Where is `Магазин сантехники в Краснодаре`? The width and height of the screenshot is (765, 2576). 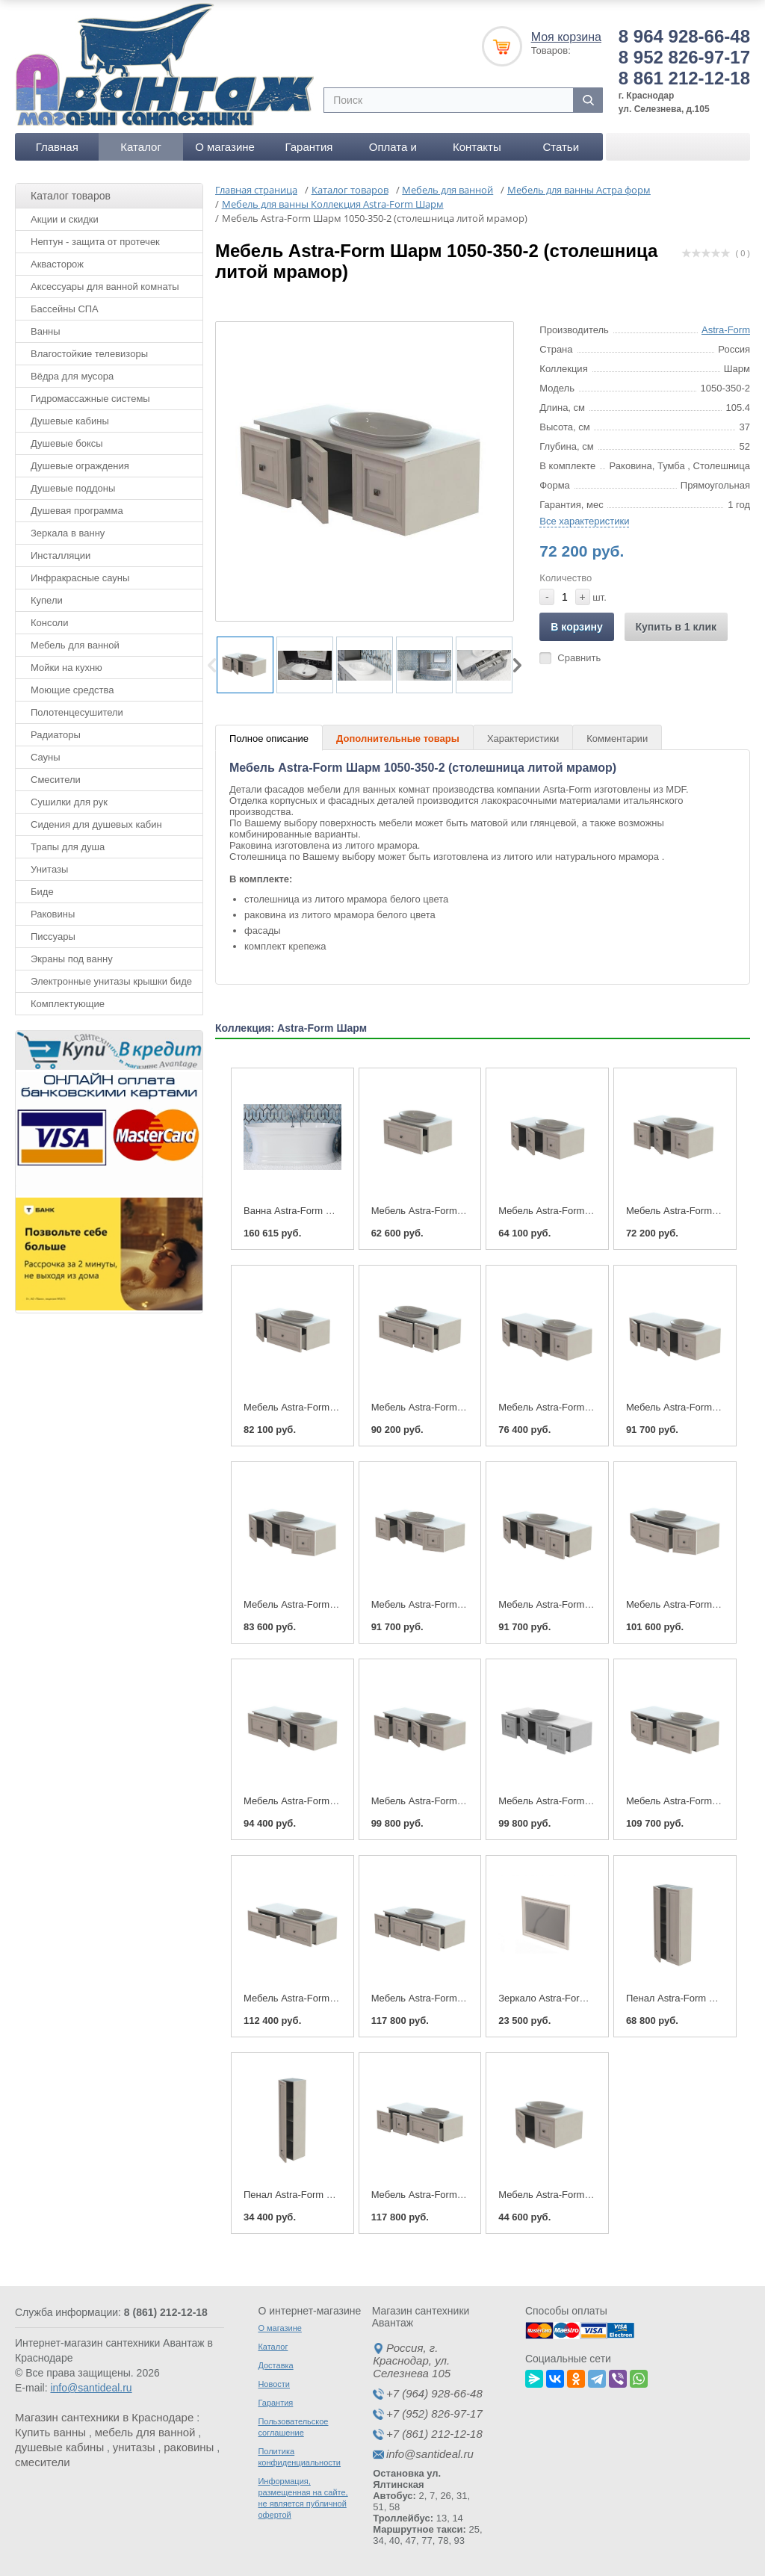 Магазин сантехники в Краснодаре is located at coordinates (104, 2417).